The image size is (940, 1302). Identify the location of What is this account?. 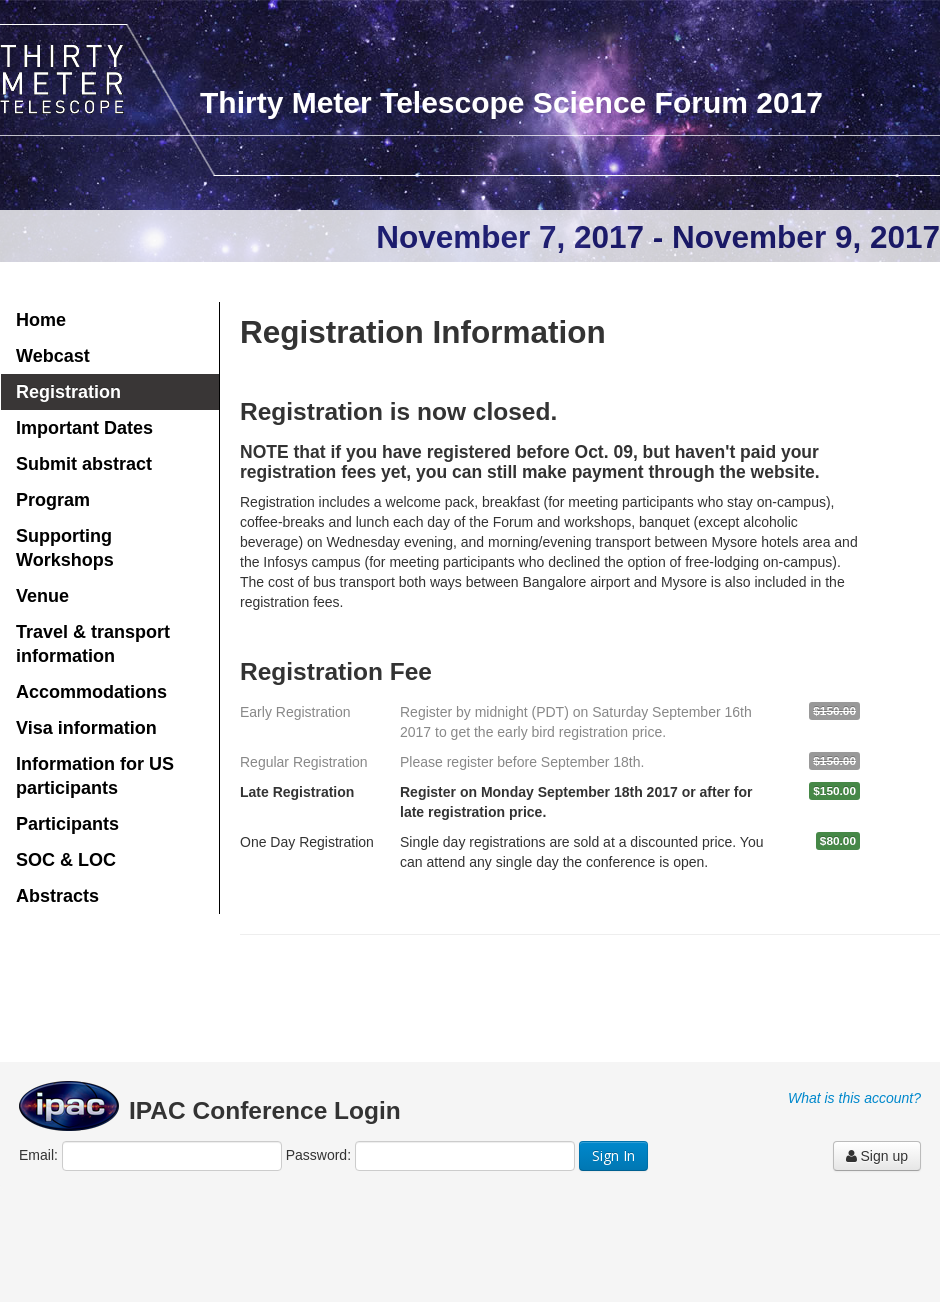
(854, 1098).